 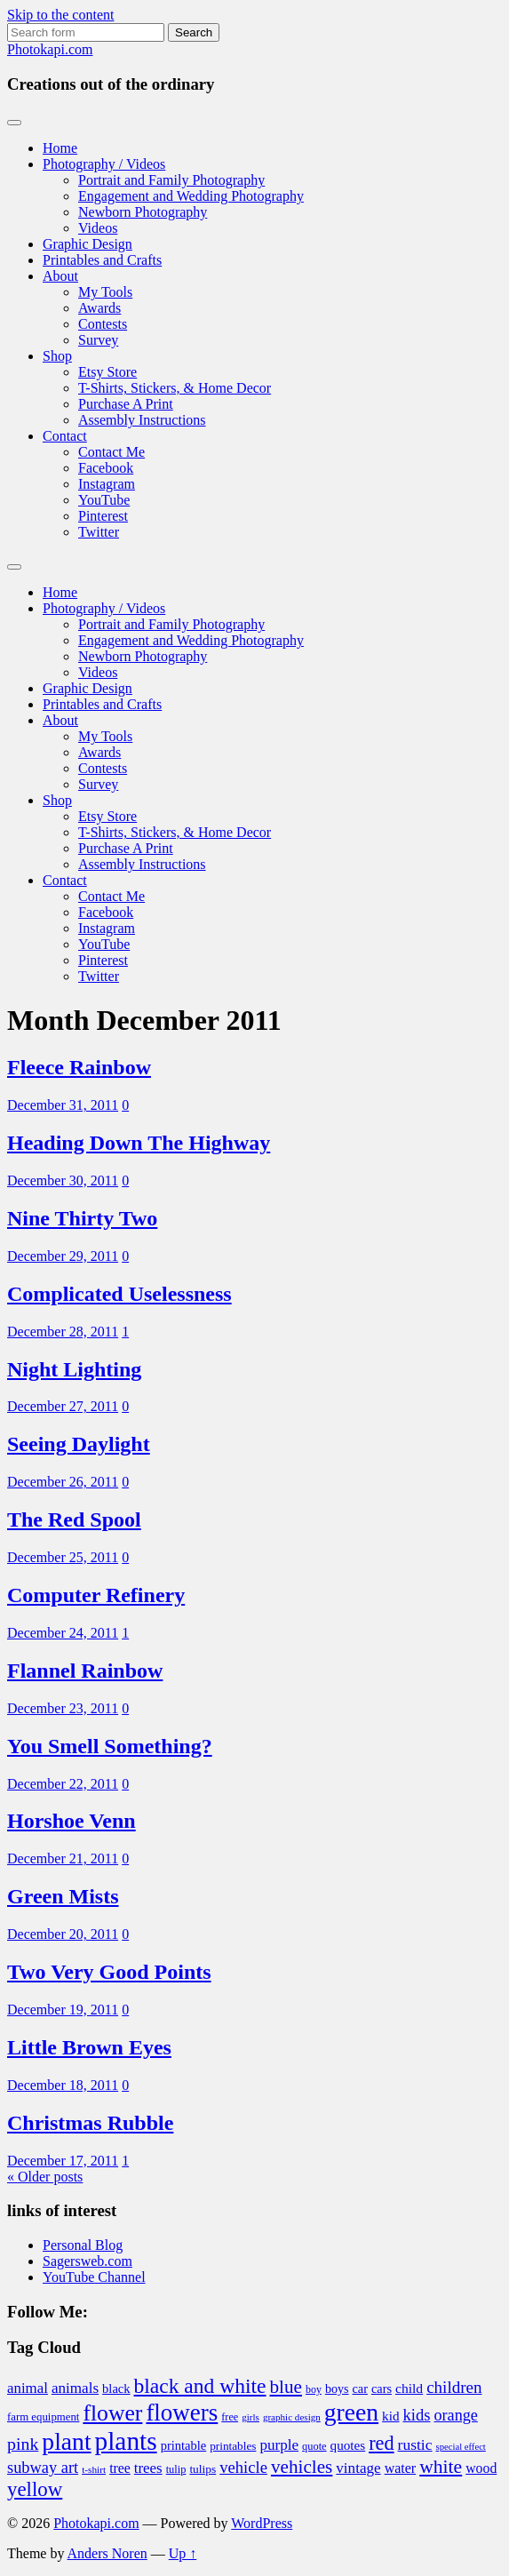 What do you see at coordinates (148, 2468) in the screenshot?
I see `trees [trees (55 items)]` at bounding box center [148, 2468].